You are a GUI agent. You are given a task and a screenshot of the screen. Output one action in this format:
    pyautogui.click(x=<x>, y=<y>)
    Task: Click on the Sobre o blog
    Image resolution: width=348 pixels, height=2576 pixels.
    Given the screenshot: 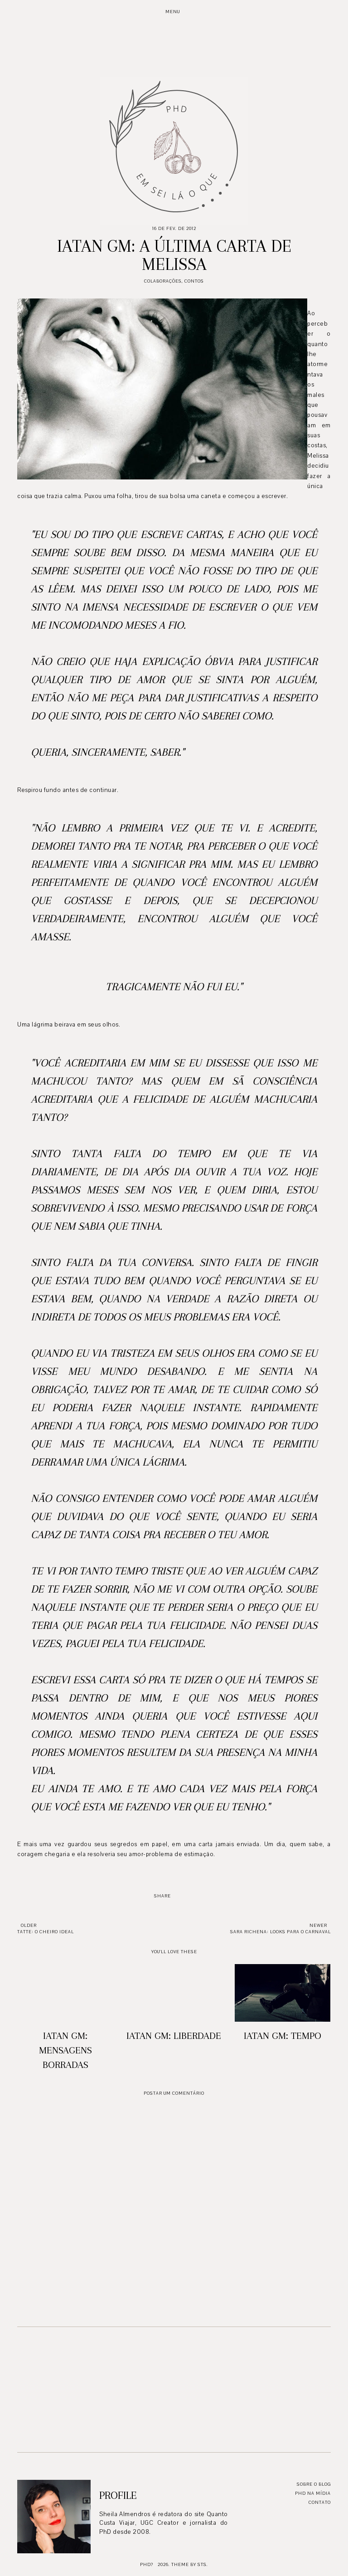 What is the action you would take?
    pyautogui.click(x=314, y=2484)
    